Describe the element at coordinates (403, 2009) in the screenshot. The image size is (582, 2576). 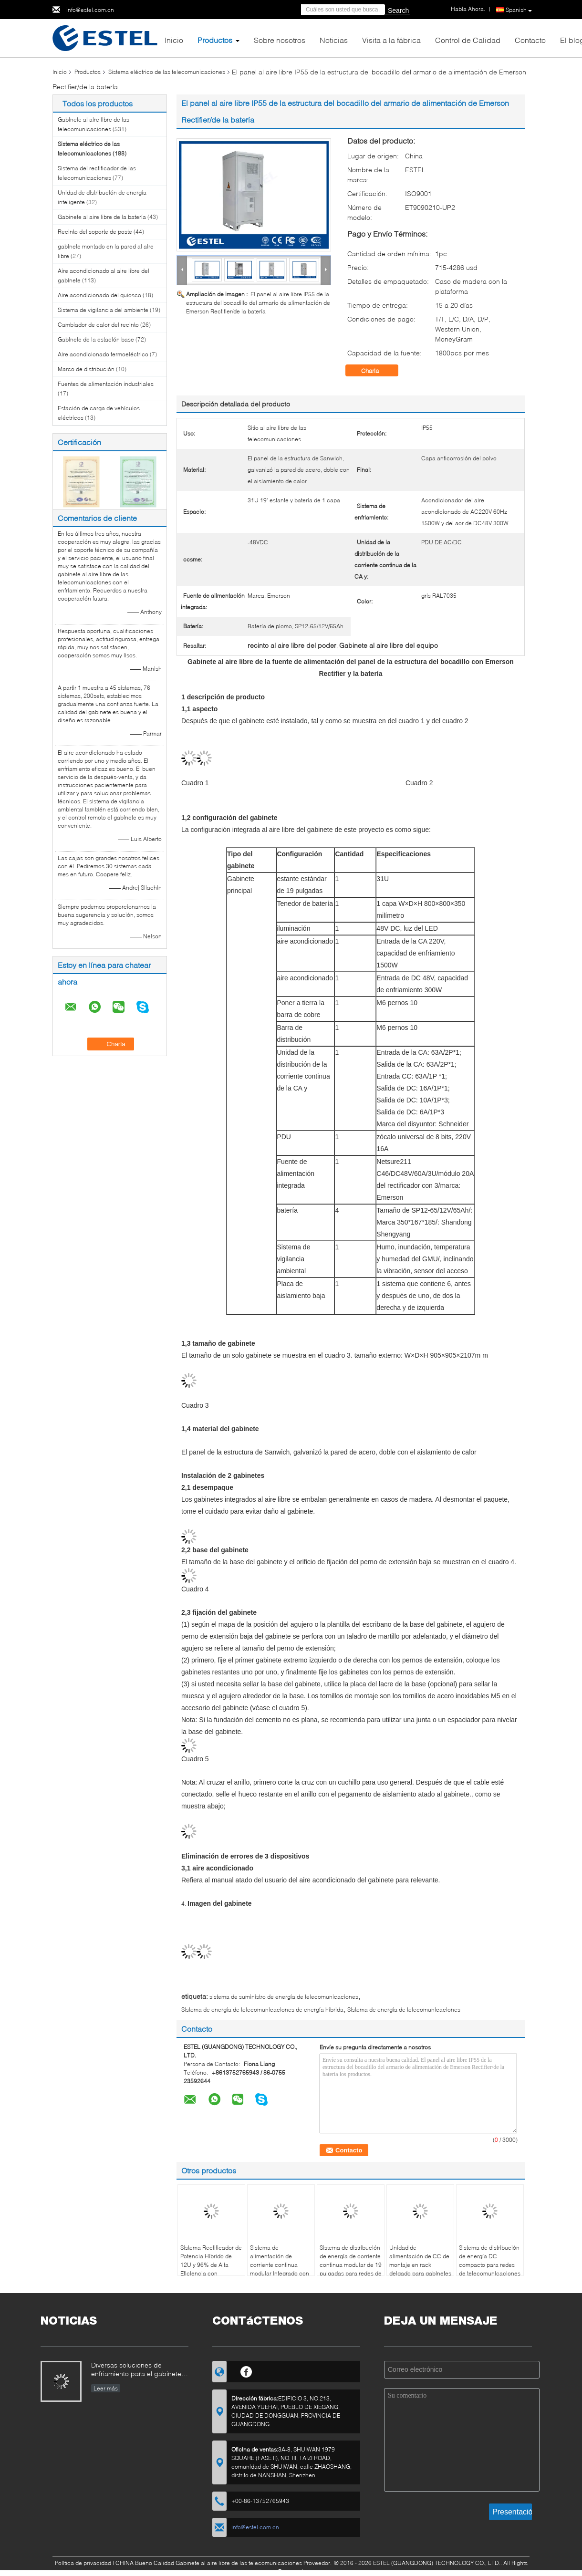
I see `Sistema de energía de telecomunicaciones` at that location.